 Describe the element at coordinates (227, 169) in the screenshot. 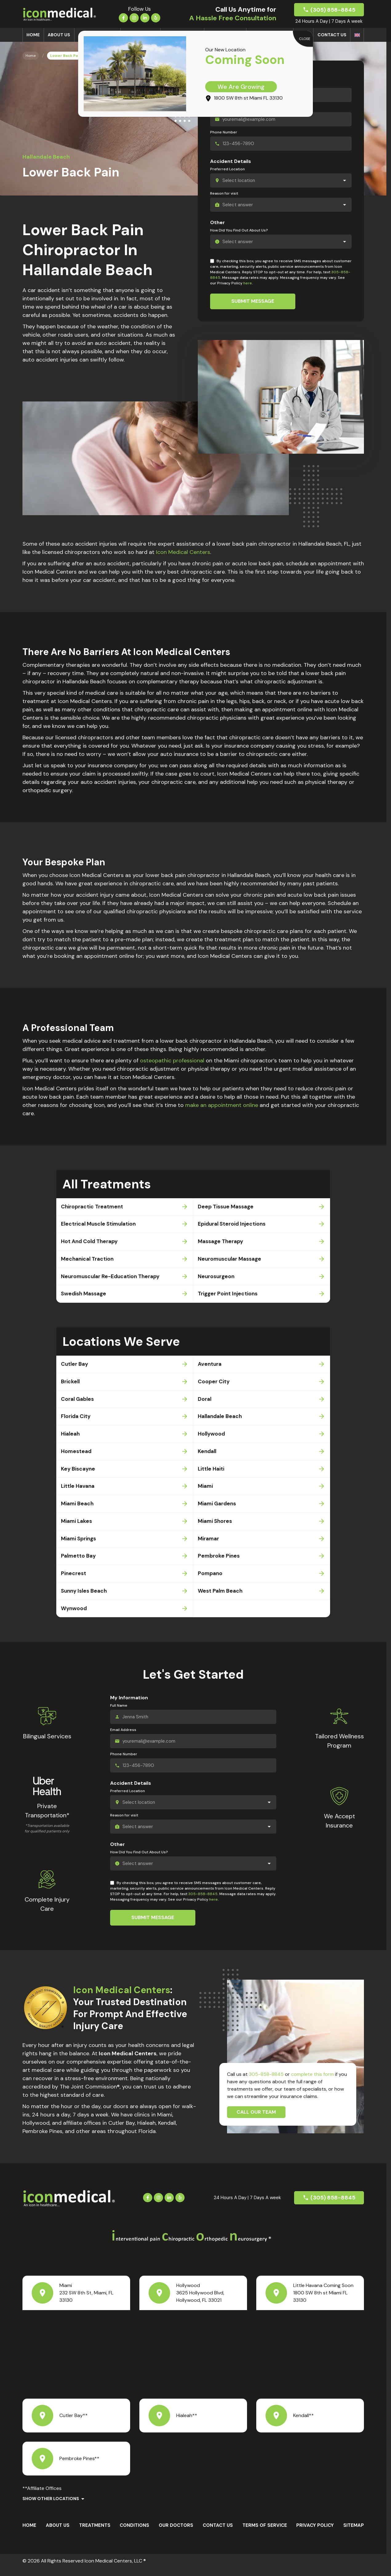

I see `Preferred Location` at that location.